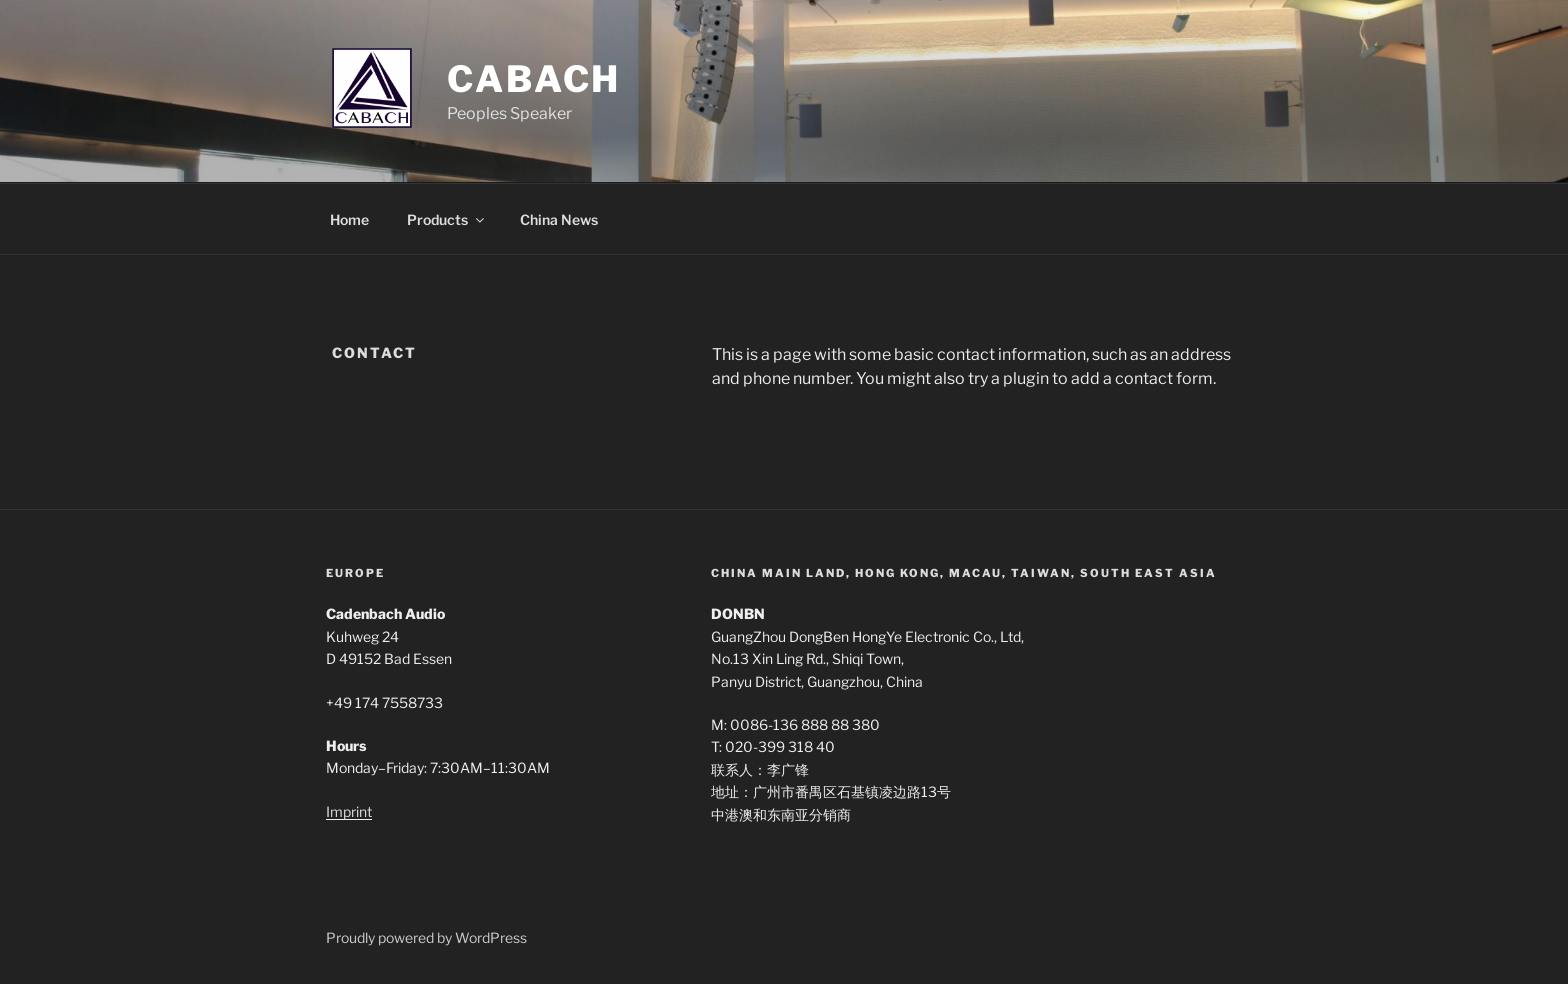 This screenshot has height=984, width=1568. I want to click on Cabach, so click(534, 79).